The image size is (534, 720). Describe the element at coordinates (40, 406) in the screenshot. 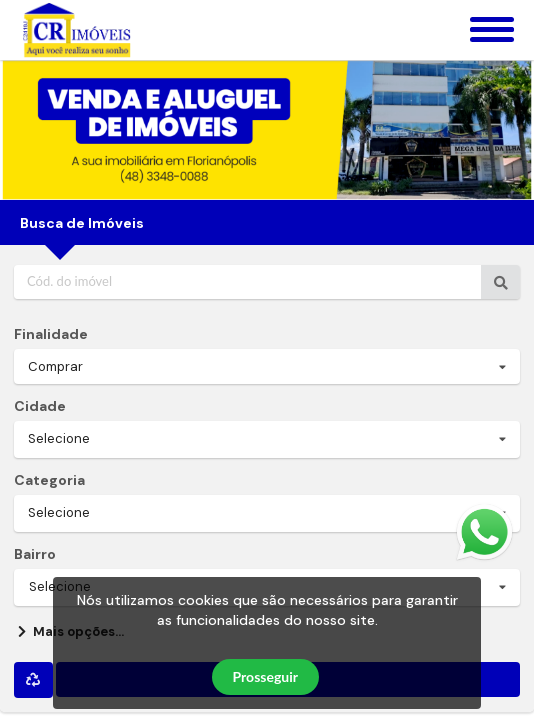

I see `Cidade` at that location.